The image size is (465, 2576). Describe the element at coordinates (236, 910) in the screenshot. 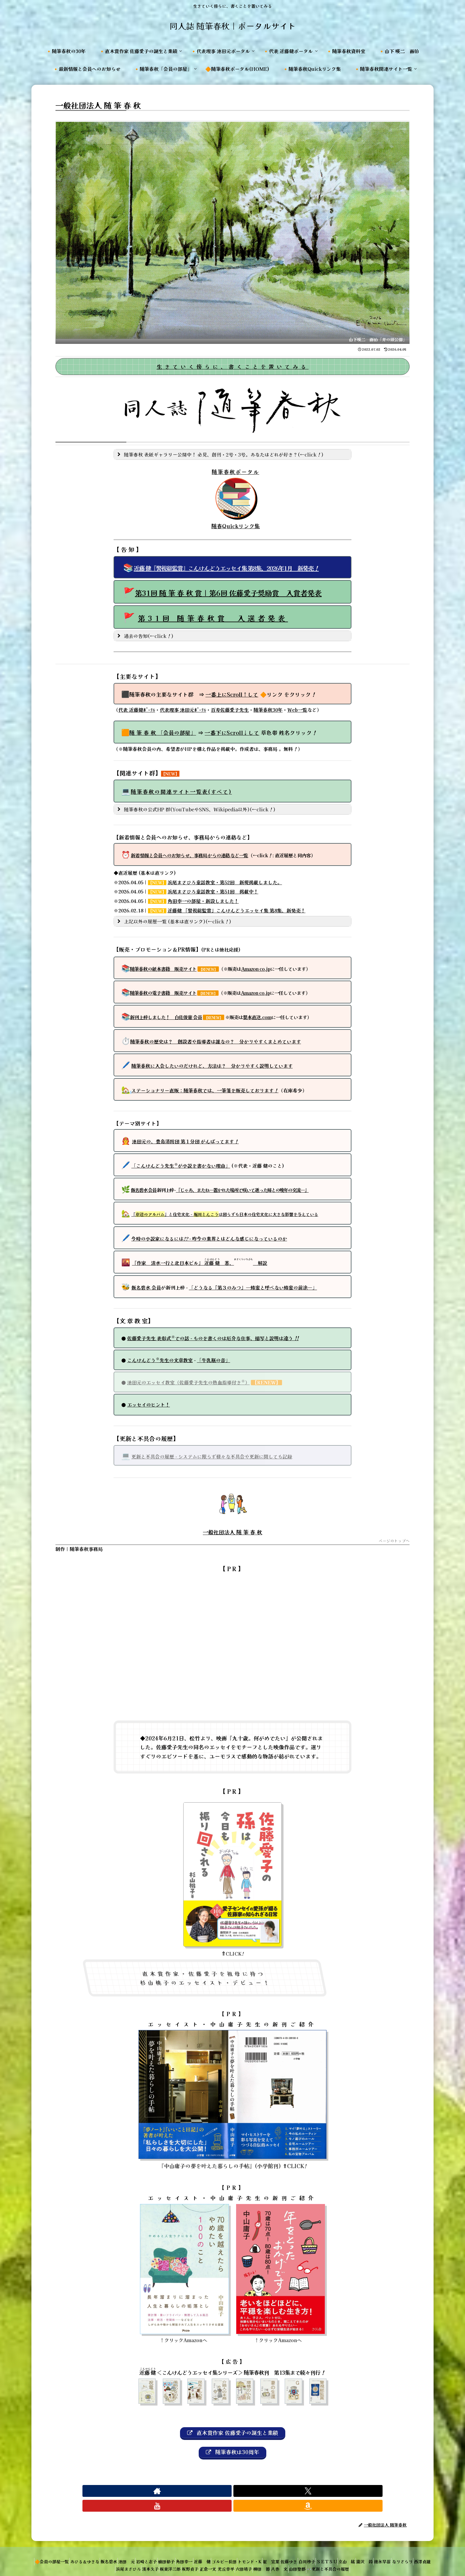

I see `近藤健 『警視総監賞』こんけんどうエッセイ集 第8集、新発売！` at that location.